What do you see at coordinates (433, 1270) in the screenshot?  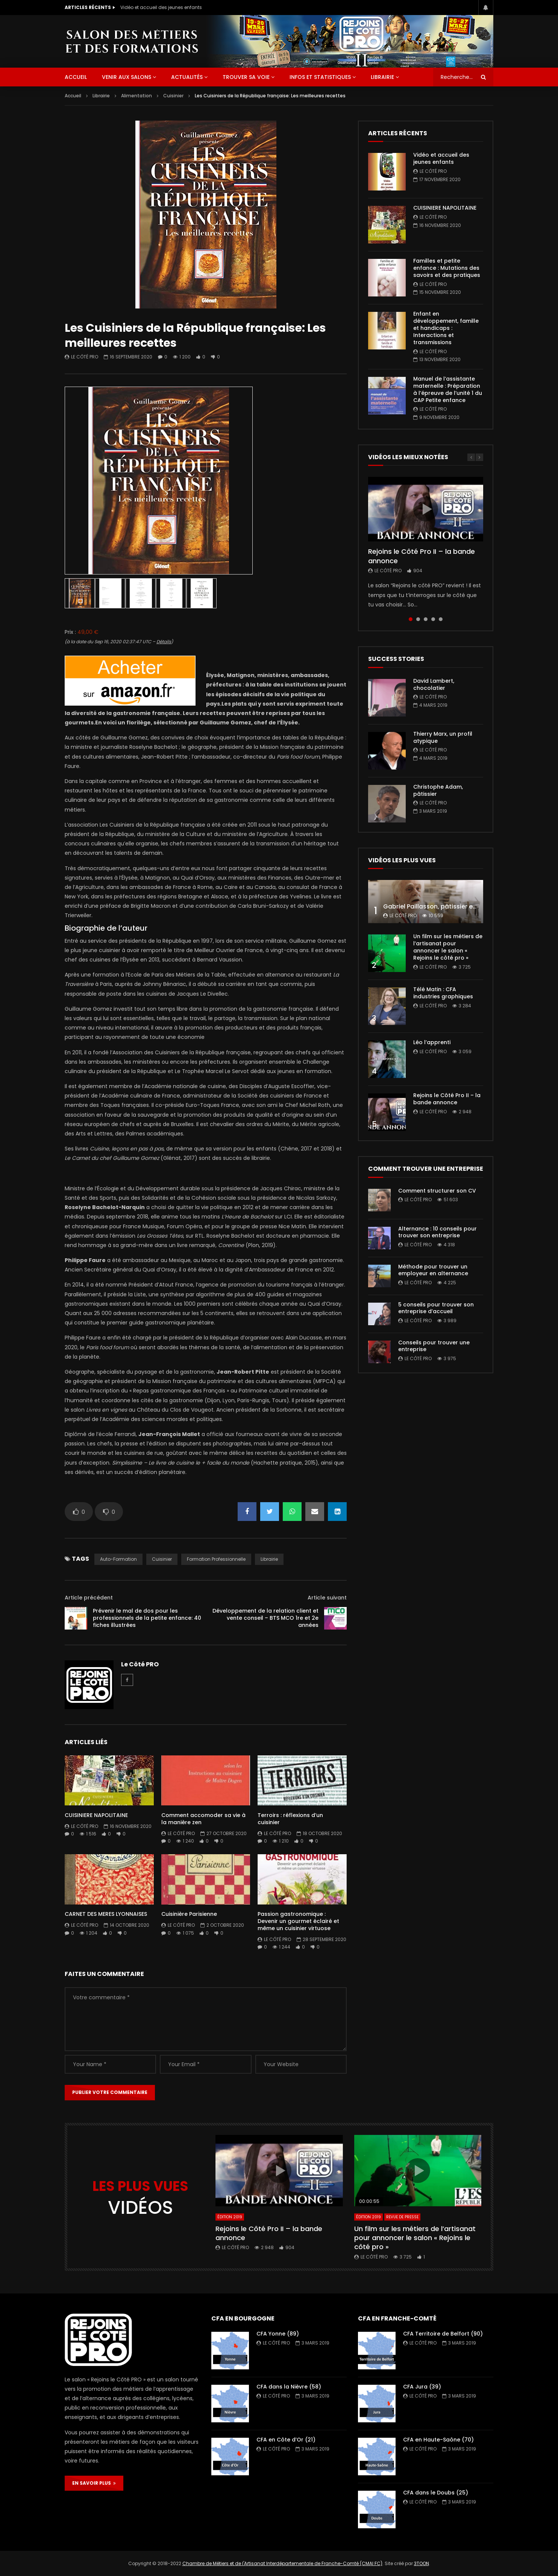 I see `Méthode pour trouver un employeur en alternance` at bounding box center [433, 1270].